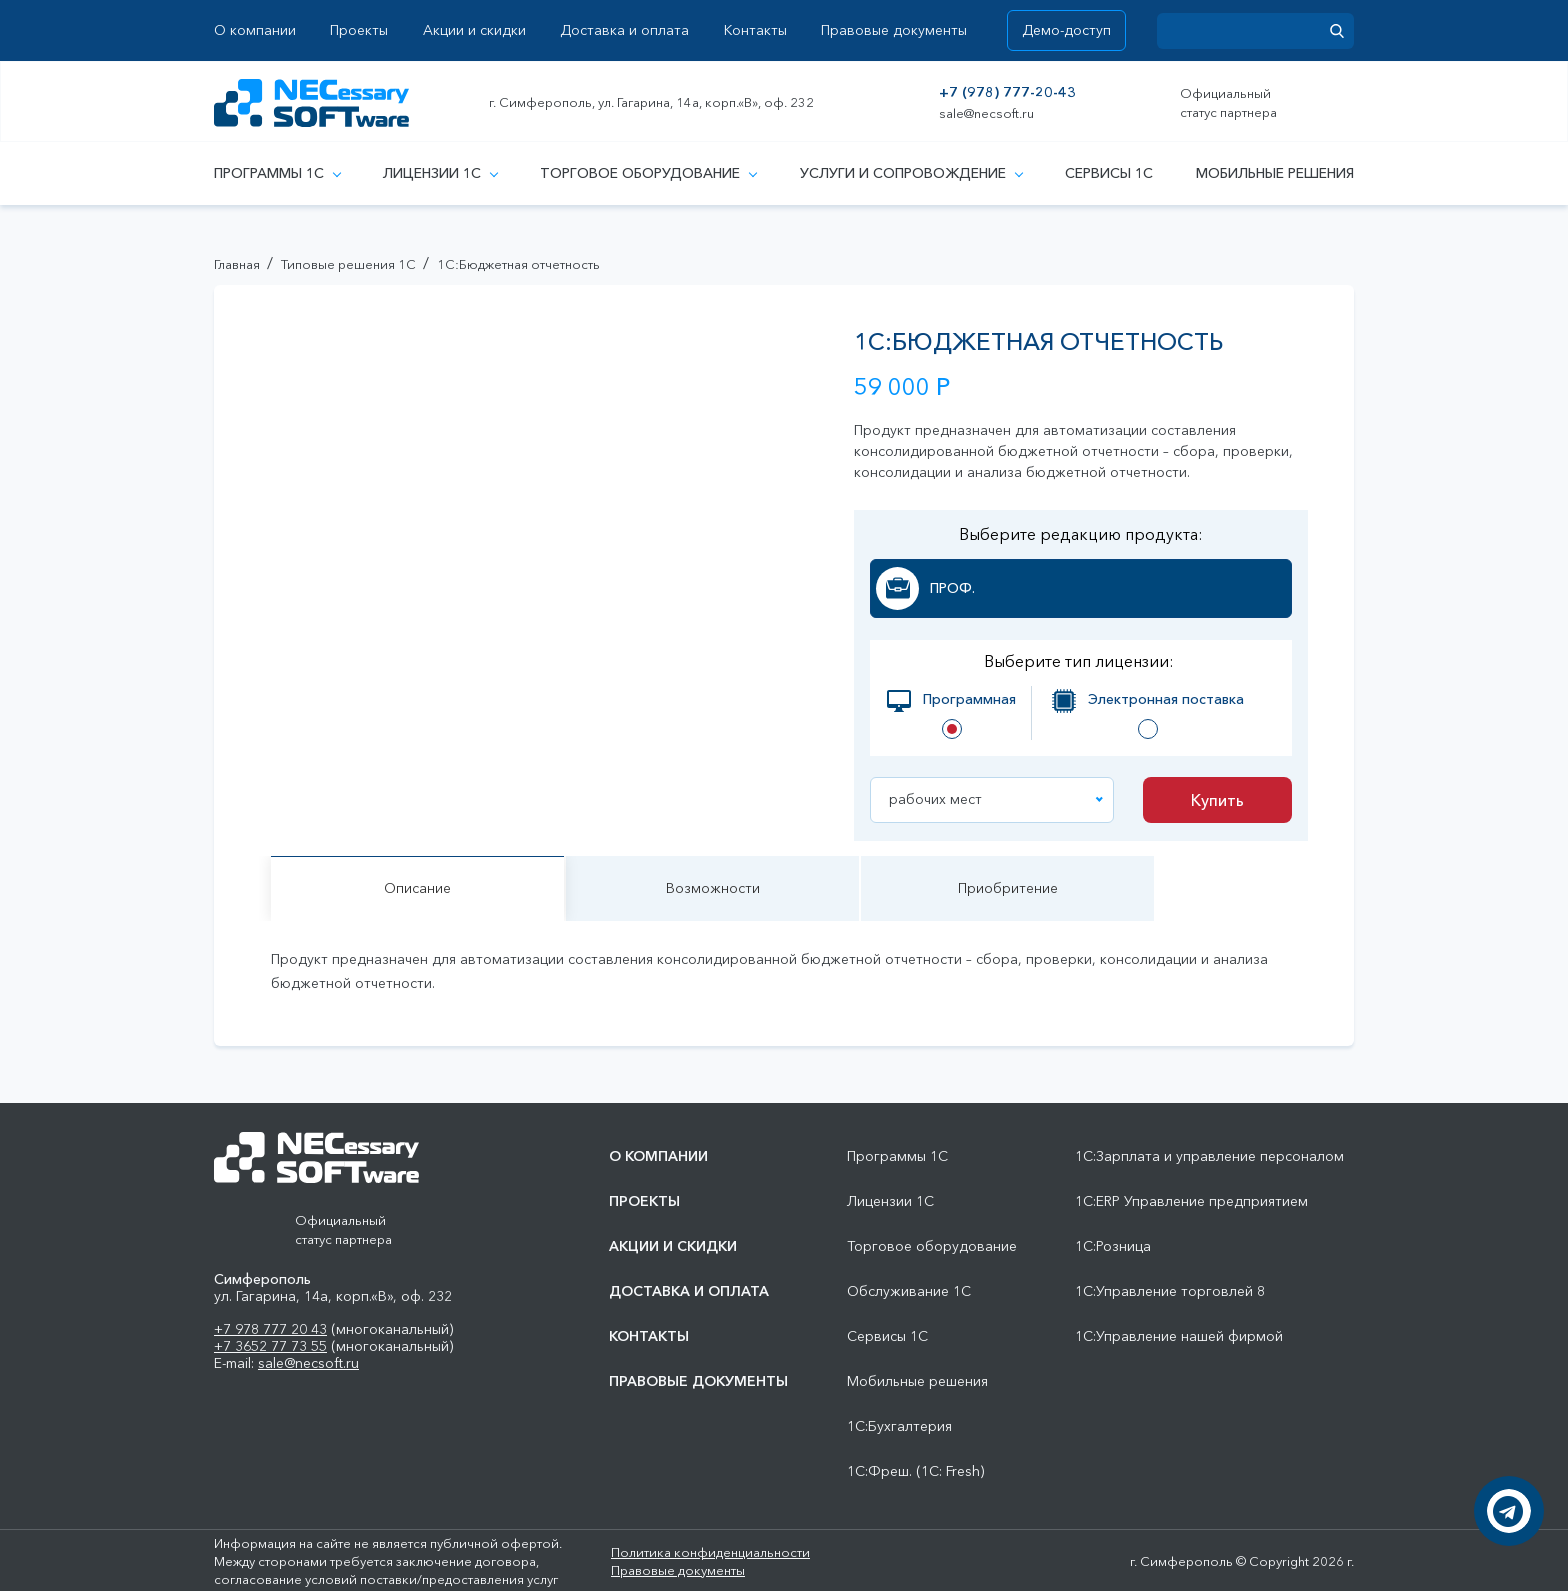 Image resolution: width=1568 pixels, height=1591 pixels. Describe the element at coordinates (1109, 173) in the screenshot. I see `Сервисы 1С` at that location.